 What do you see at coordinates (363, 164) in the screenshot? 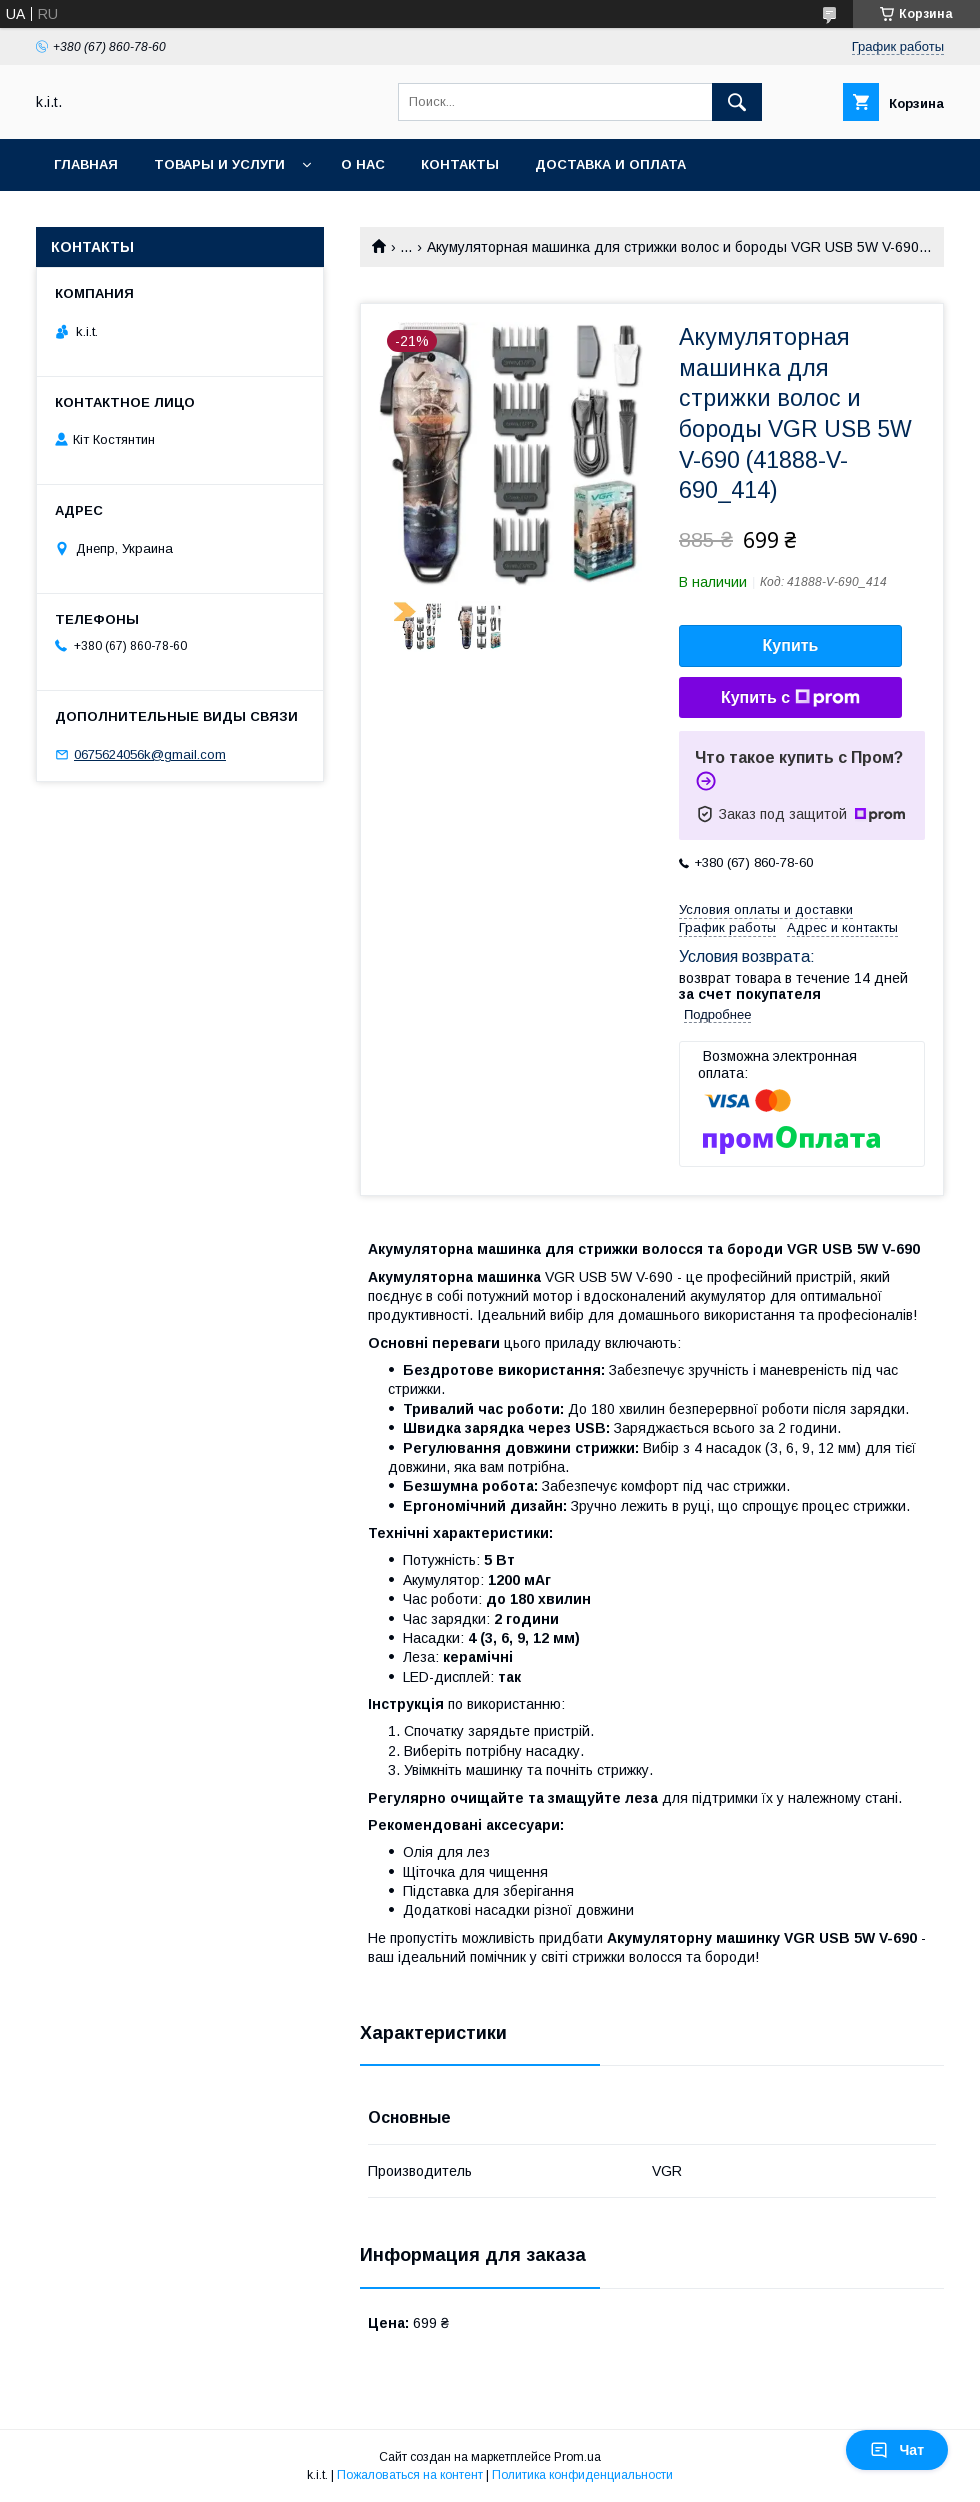
I see `О нас` at bounding box center [363, 164].